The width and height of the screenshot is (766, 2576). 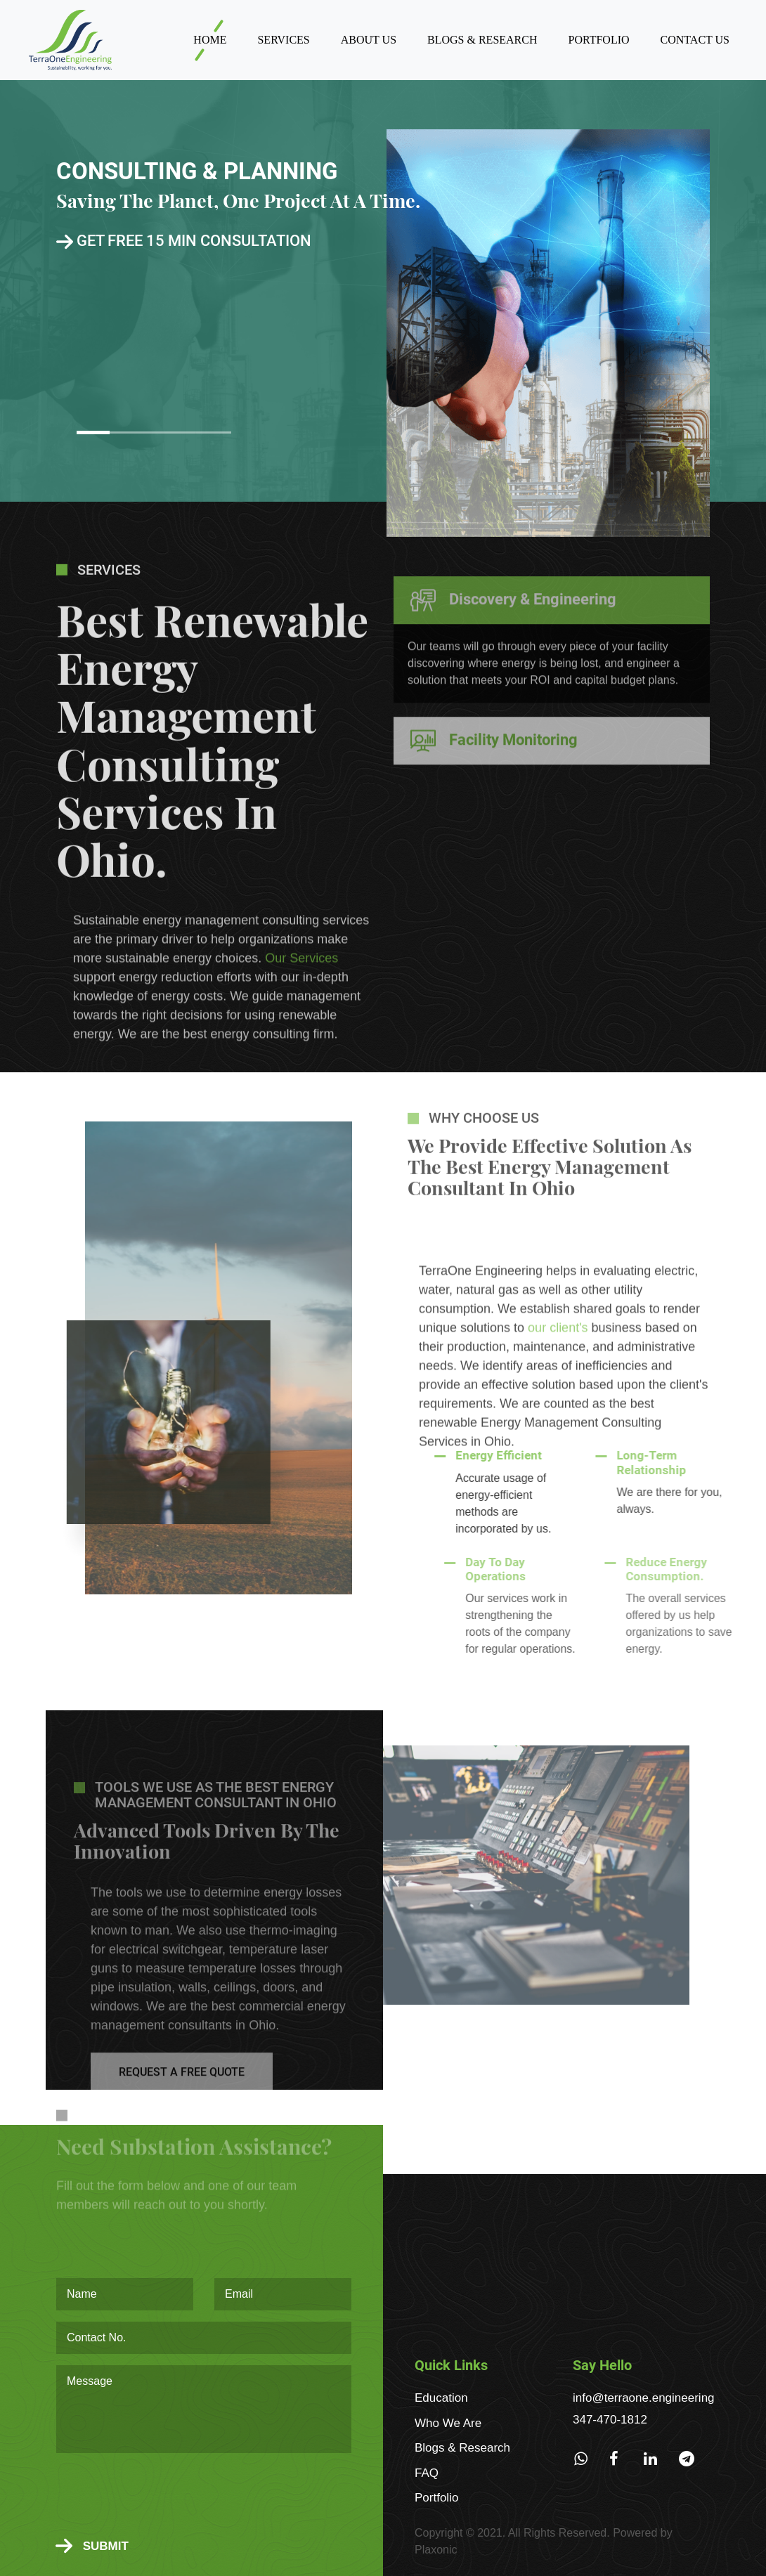 I want to click on Submit, so click(x=92, y=2545).